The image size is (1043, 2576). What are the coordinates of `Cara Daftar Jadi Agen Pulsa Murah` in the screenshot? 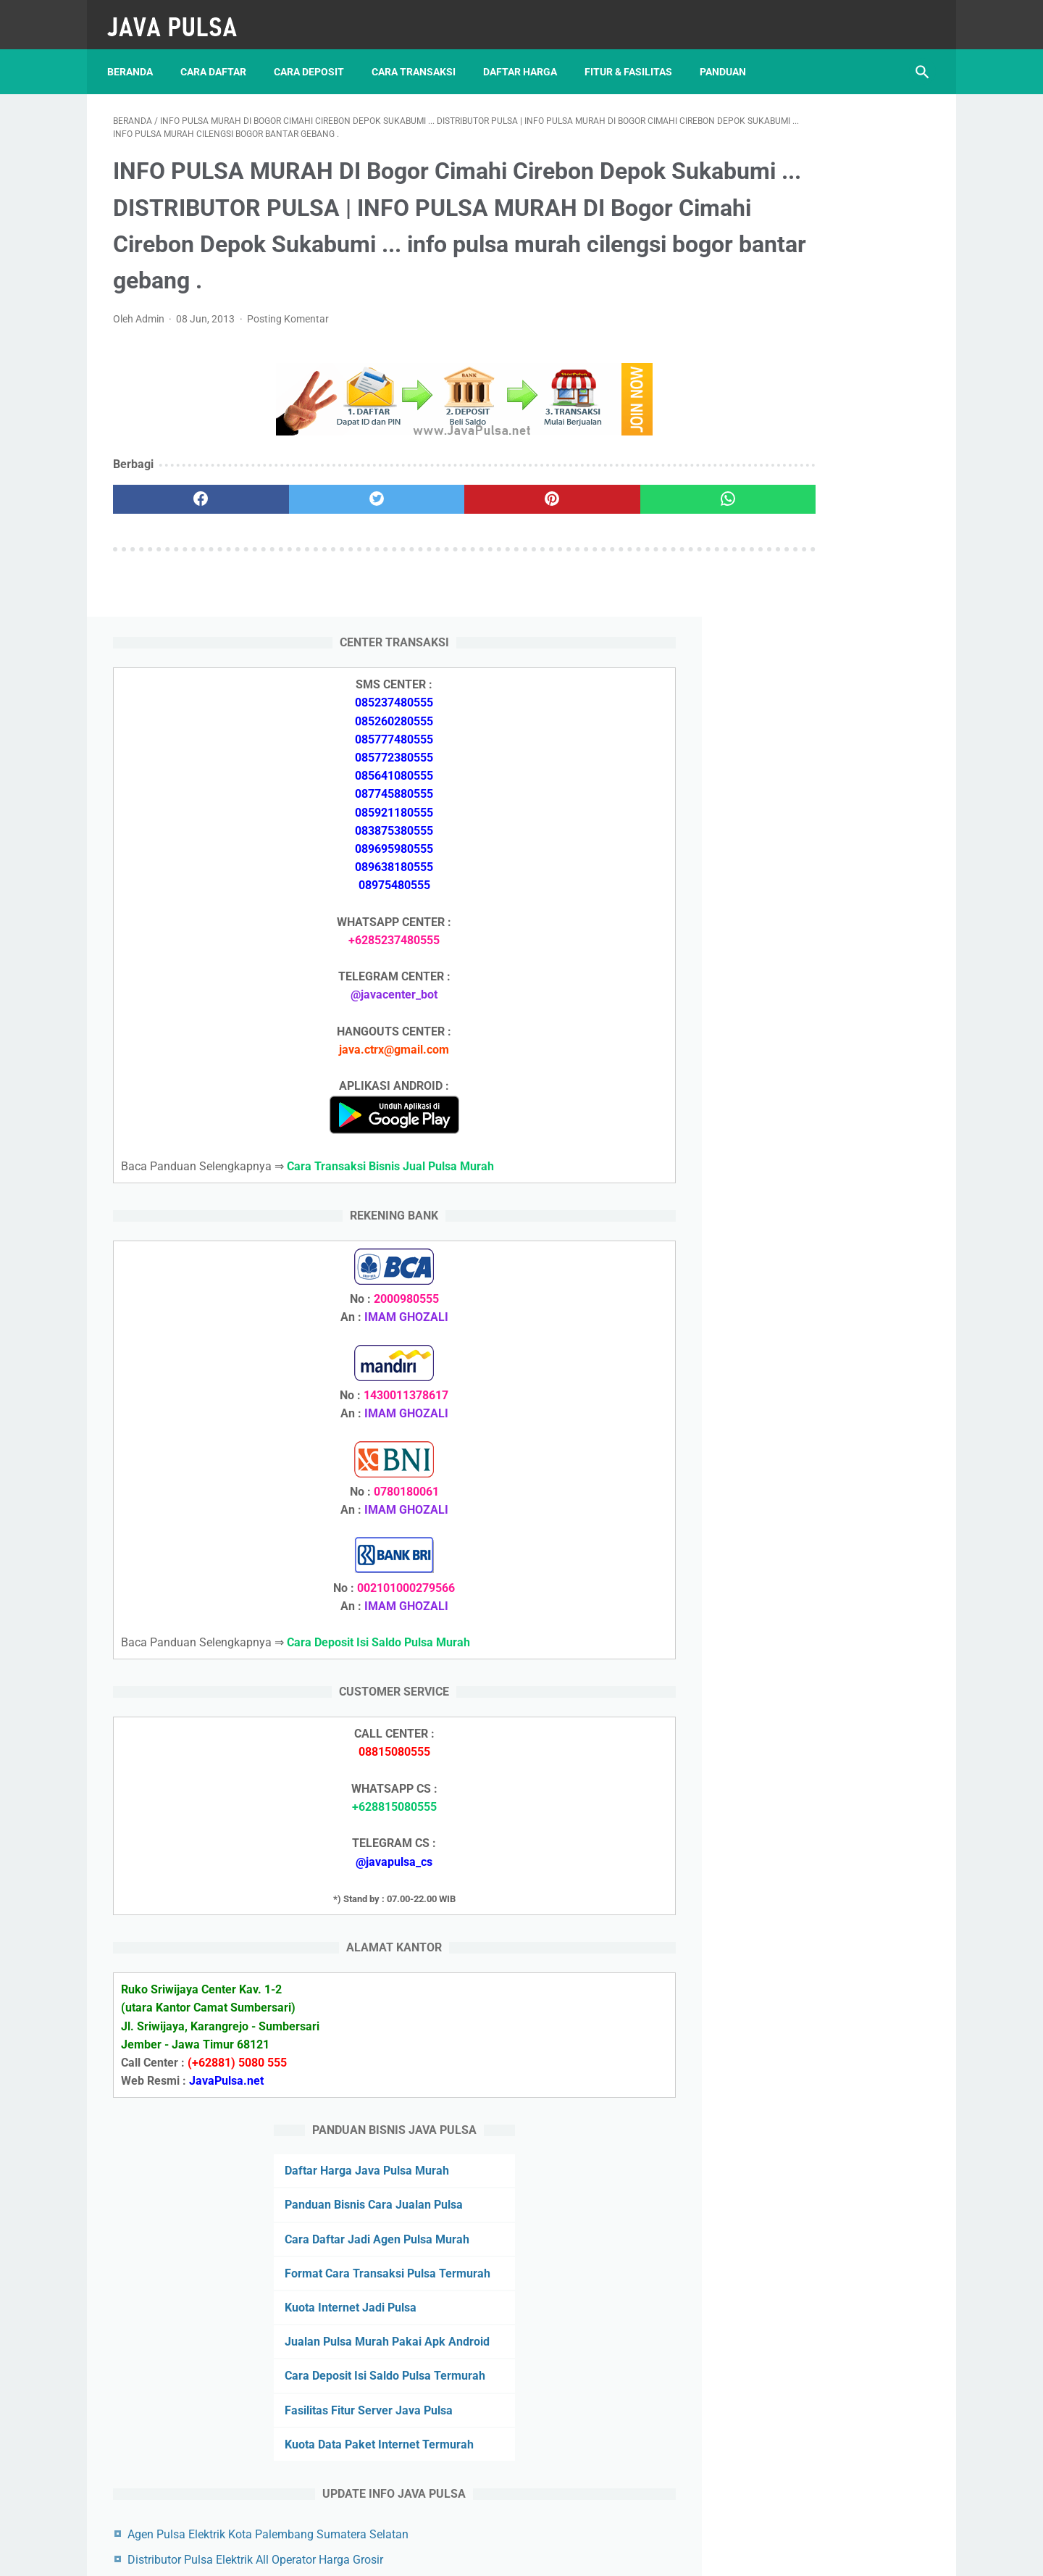 It's located at (816, 1744).